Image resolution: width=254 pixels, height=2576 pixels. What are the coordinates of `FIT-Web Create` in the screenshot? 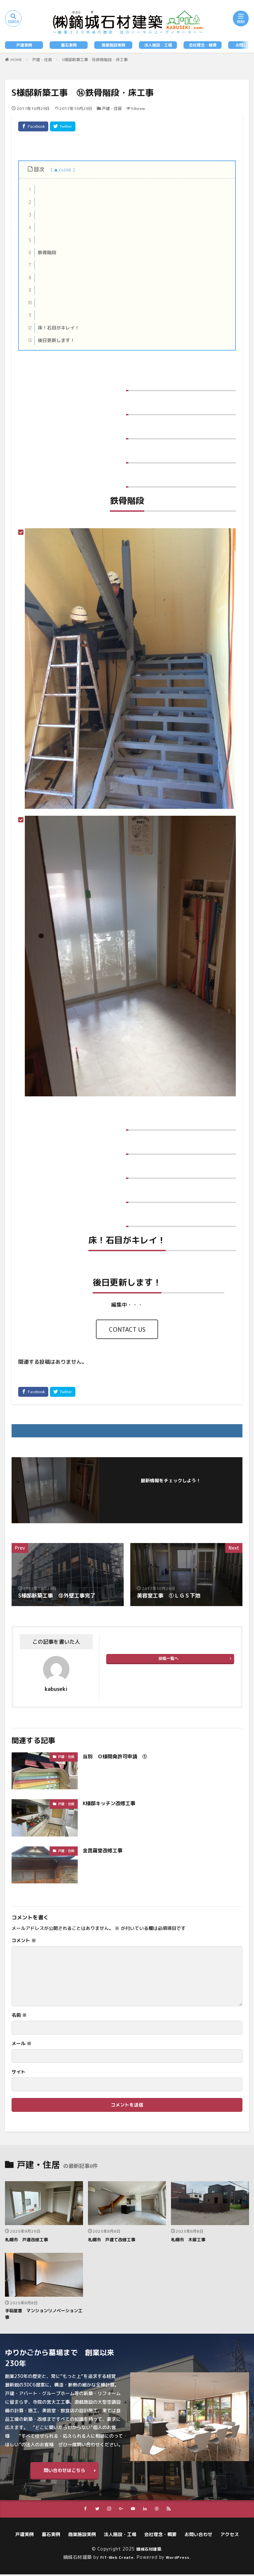 It's located at (115, 2558).